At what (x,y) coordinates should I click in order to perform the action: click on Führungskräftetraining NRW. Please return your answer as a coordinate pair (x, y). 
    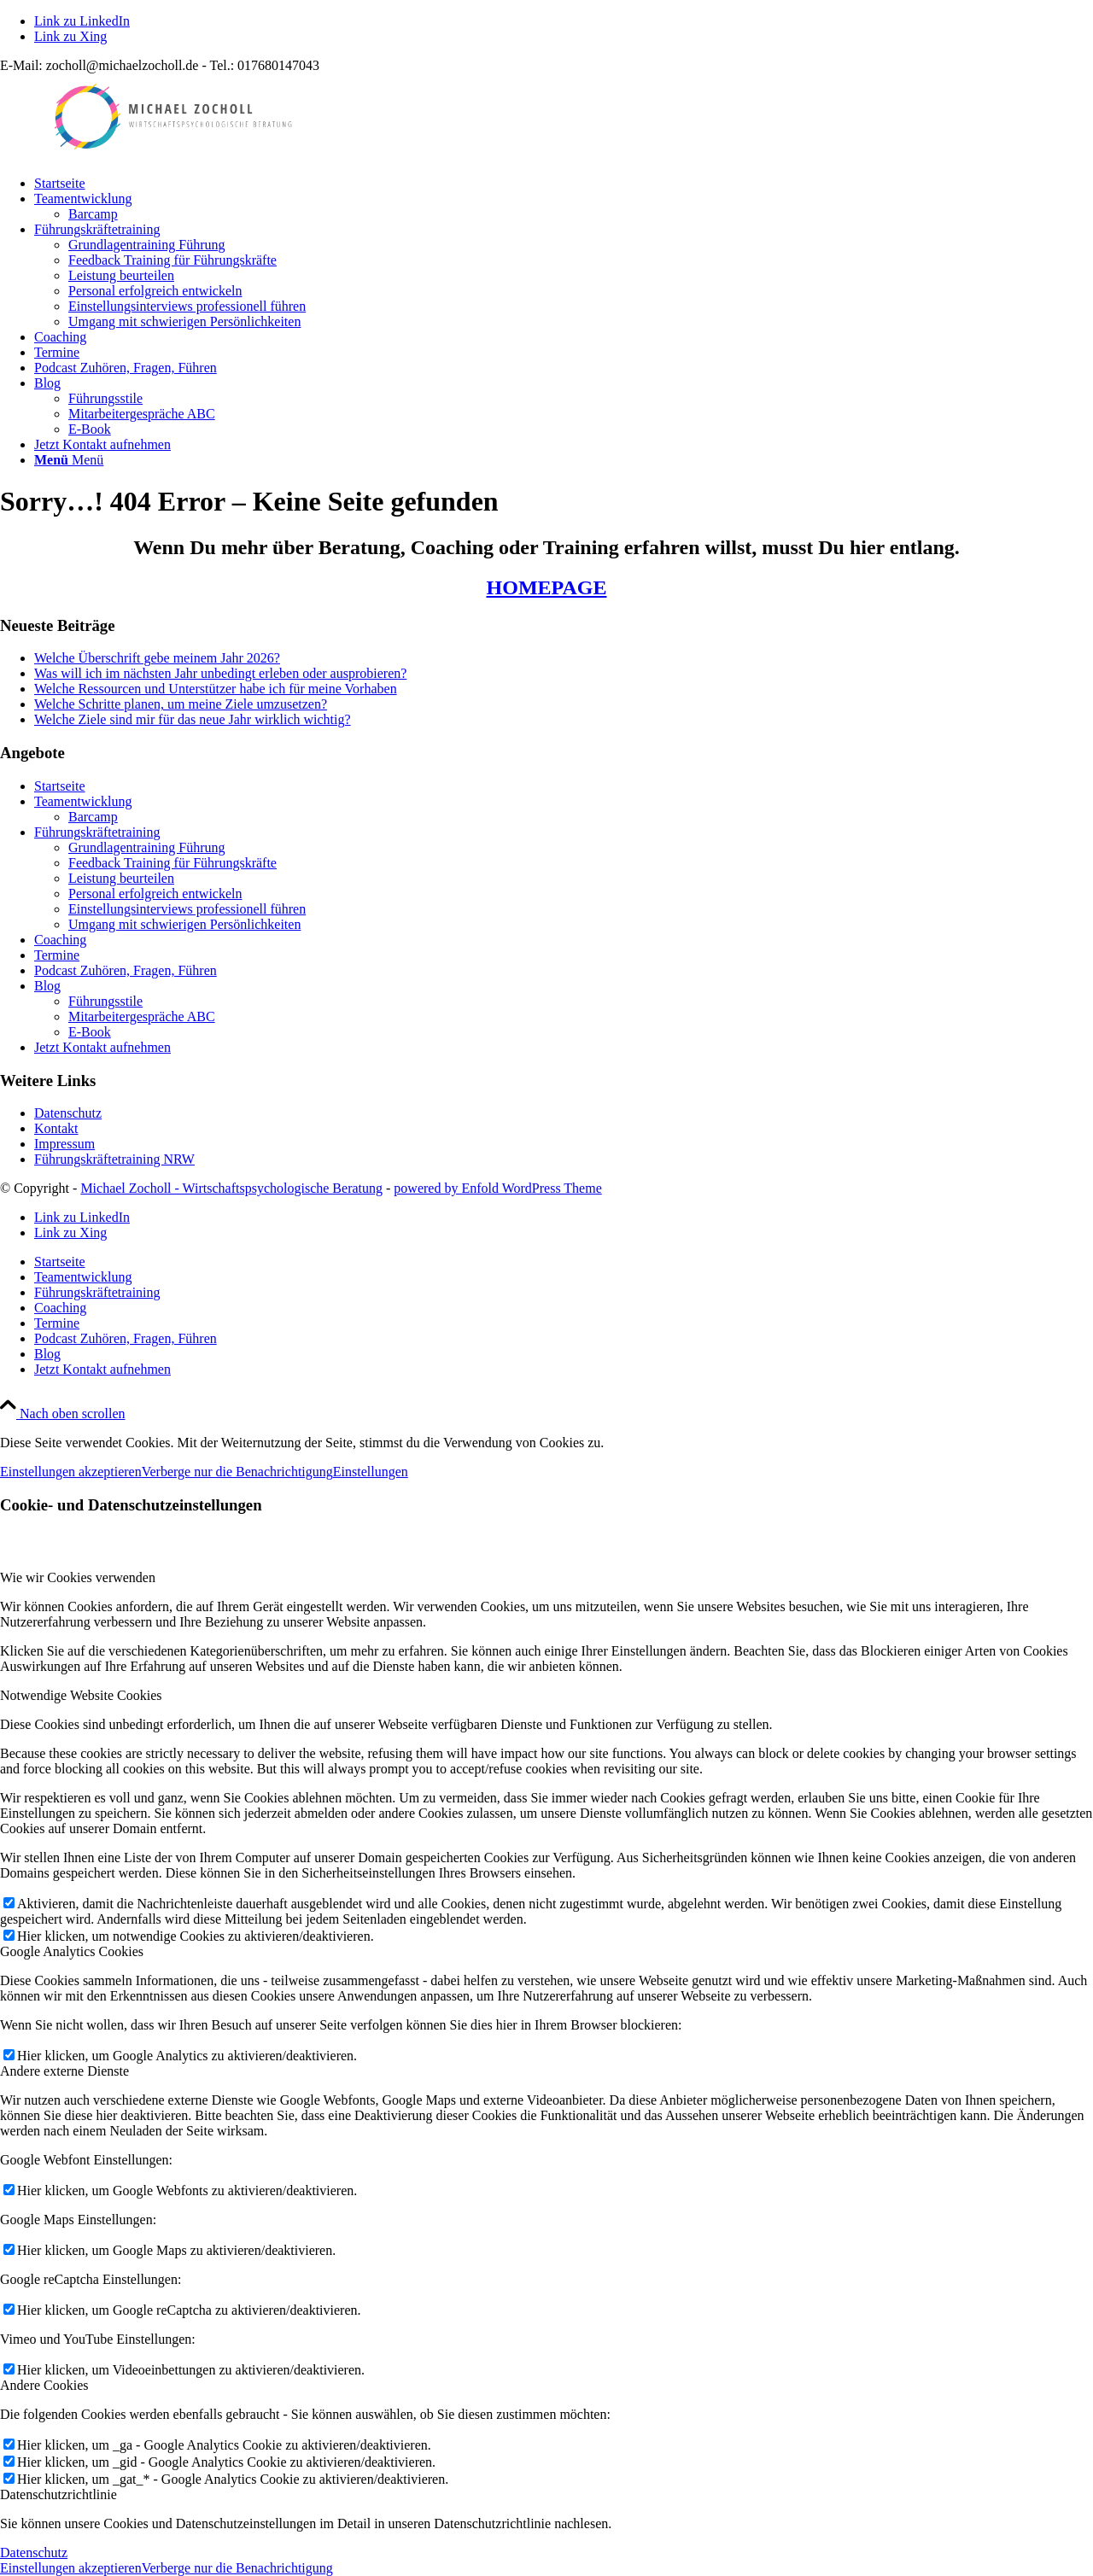
    Looking at the image, I should click on (114, 1159).